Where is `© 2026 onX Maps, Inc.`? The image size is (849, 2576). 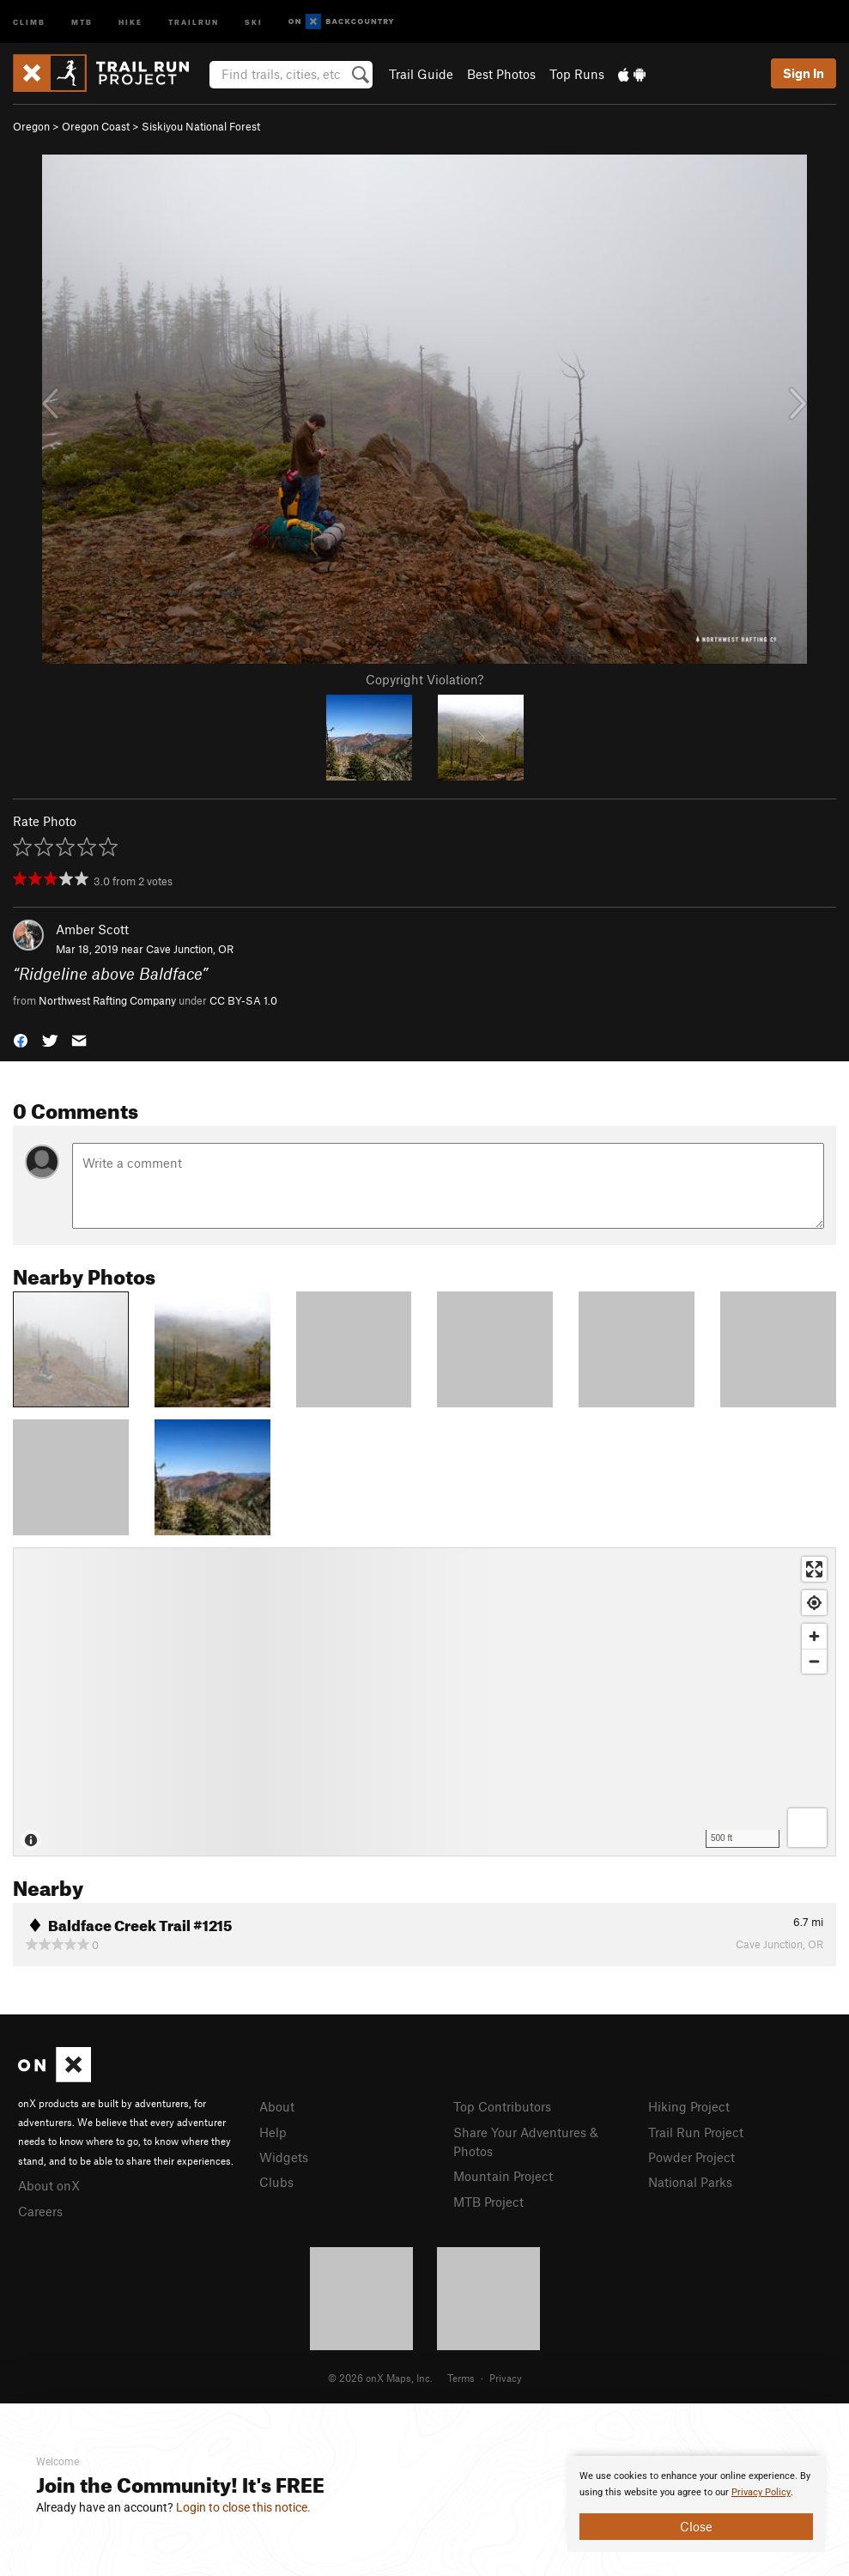 © 2026 onX Maps, Inc. is located at coordinates (380, 2378).